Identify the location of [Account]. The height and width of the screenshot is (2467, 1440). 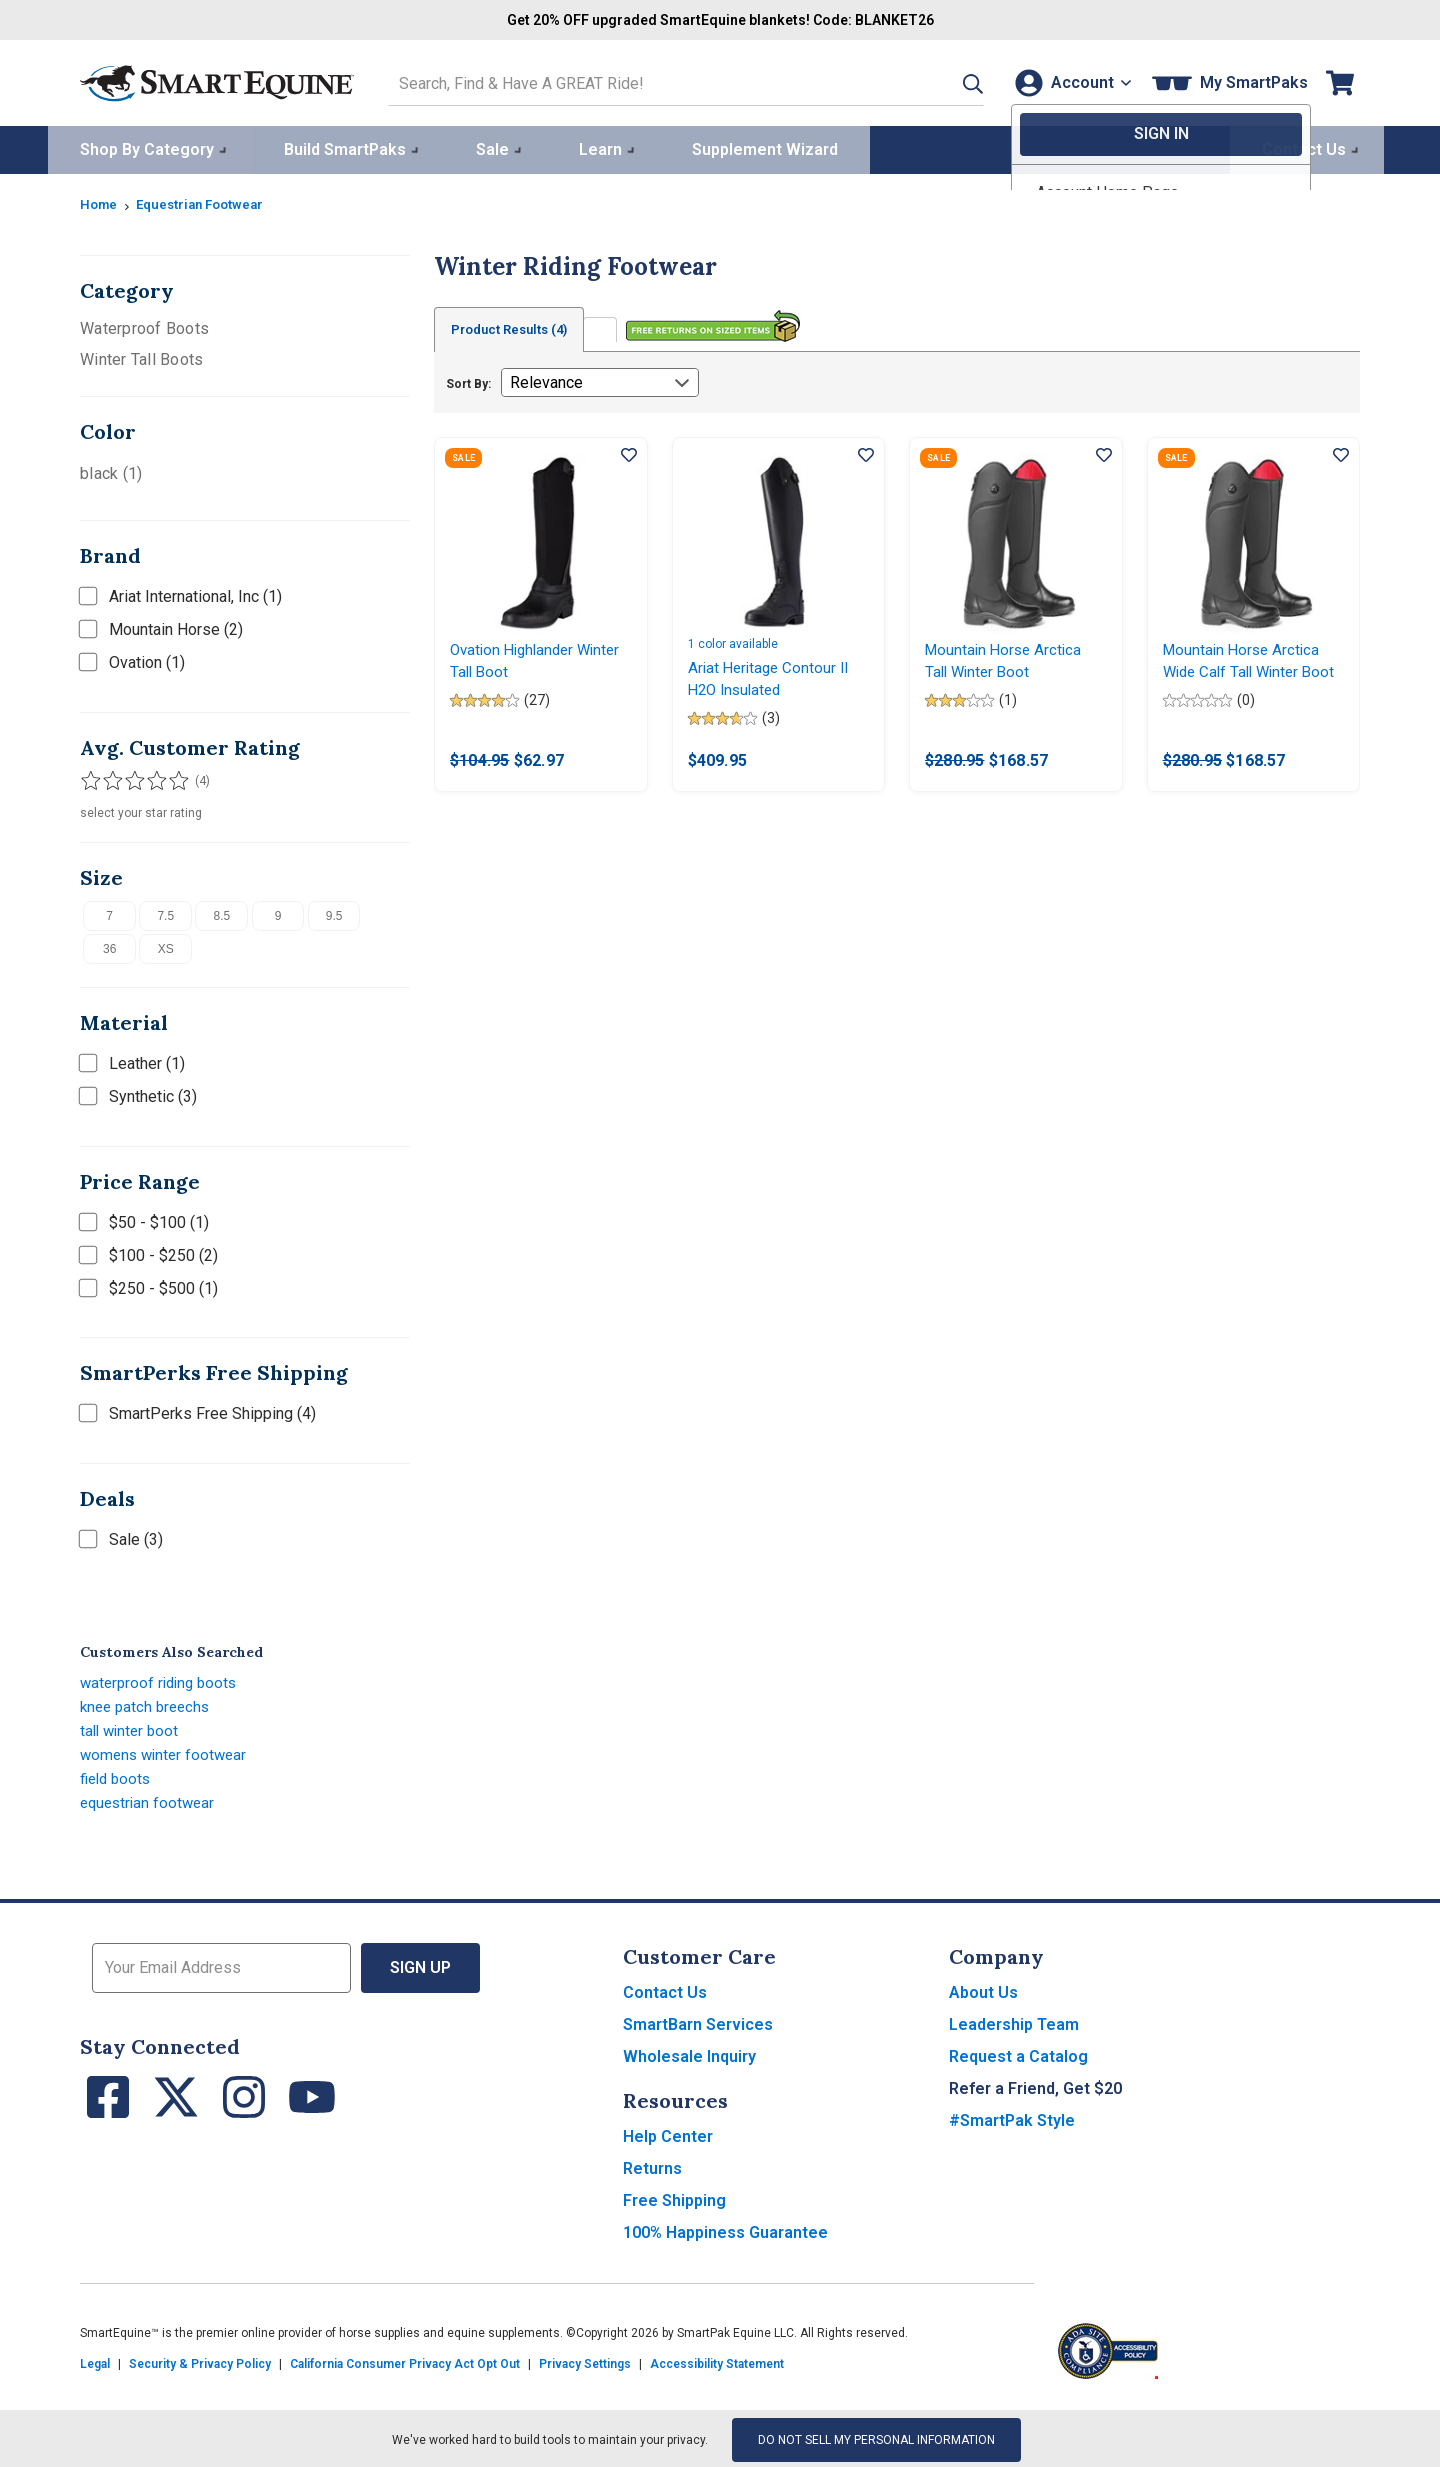
(1068, 81).